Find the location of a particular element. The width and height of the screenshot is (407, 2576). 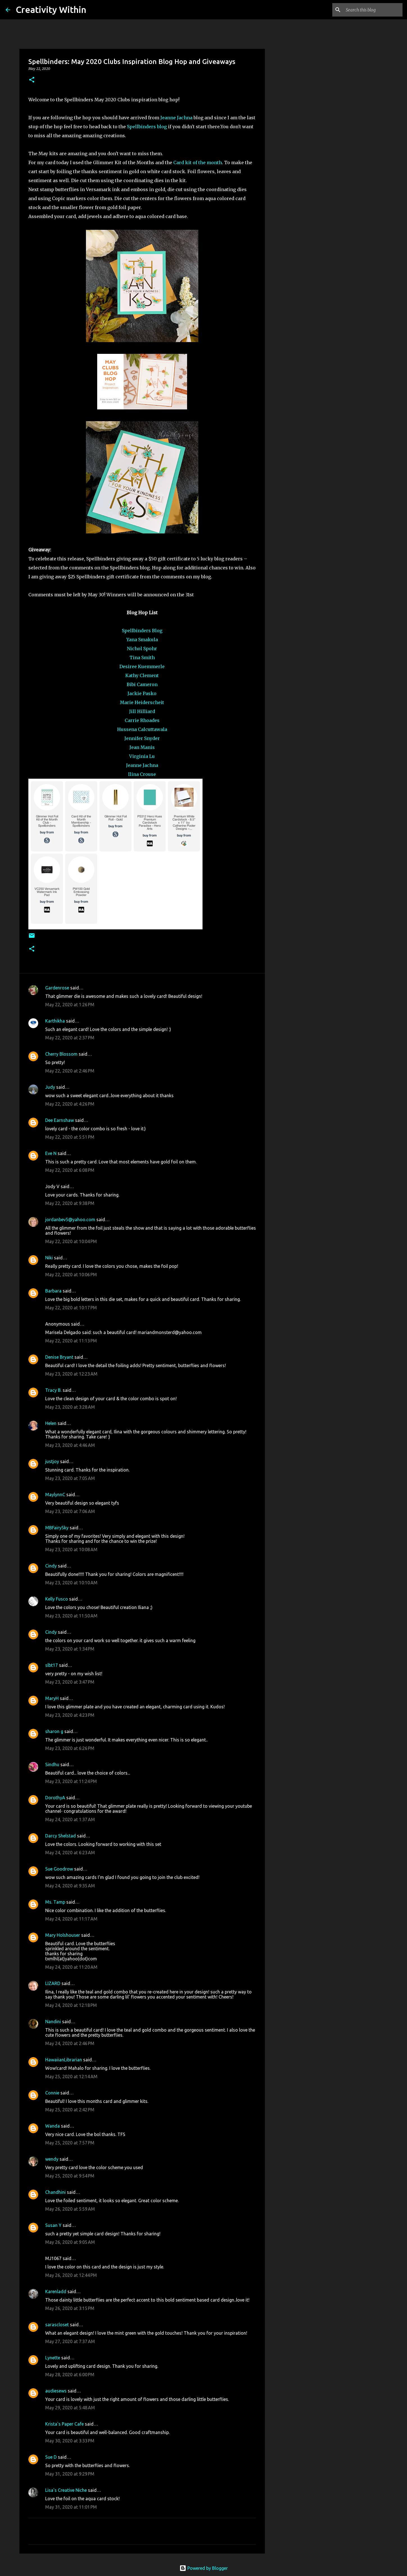

Sue Goodrow is located at coordinates (59, 1868).